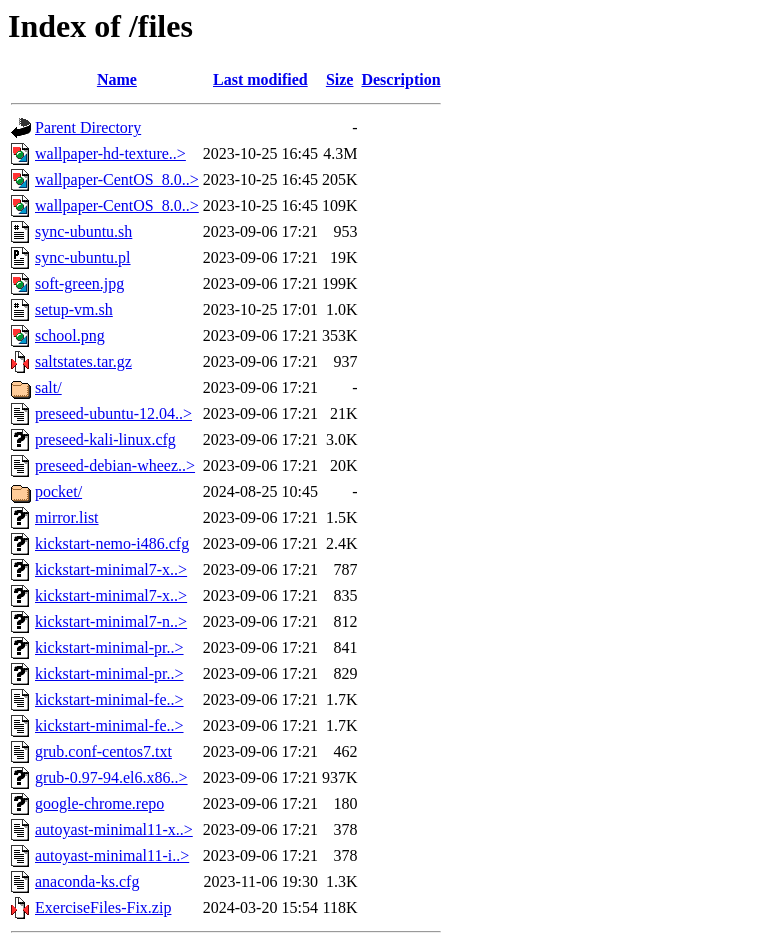 The height and width of the screenshot is (952, 768). What do you see at coordinates (400, 79) in the screenshot?
I see `Description` at bounding box center [400, 79].